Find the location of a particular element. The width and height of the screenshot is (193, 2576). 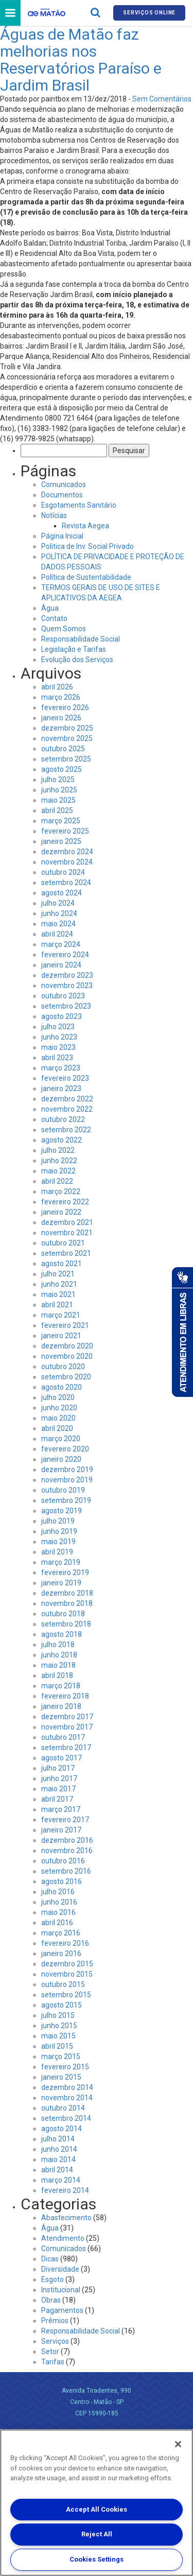

Serviços is located at coordinates (55, 2341).